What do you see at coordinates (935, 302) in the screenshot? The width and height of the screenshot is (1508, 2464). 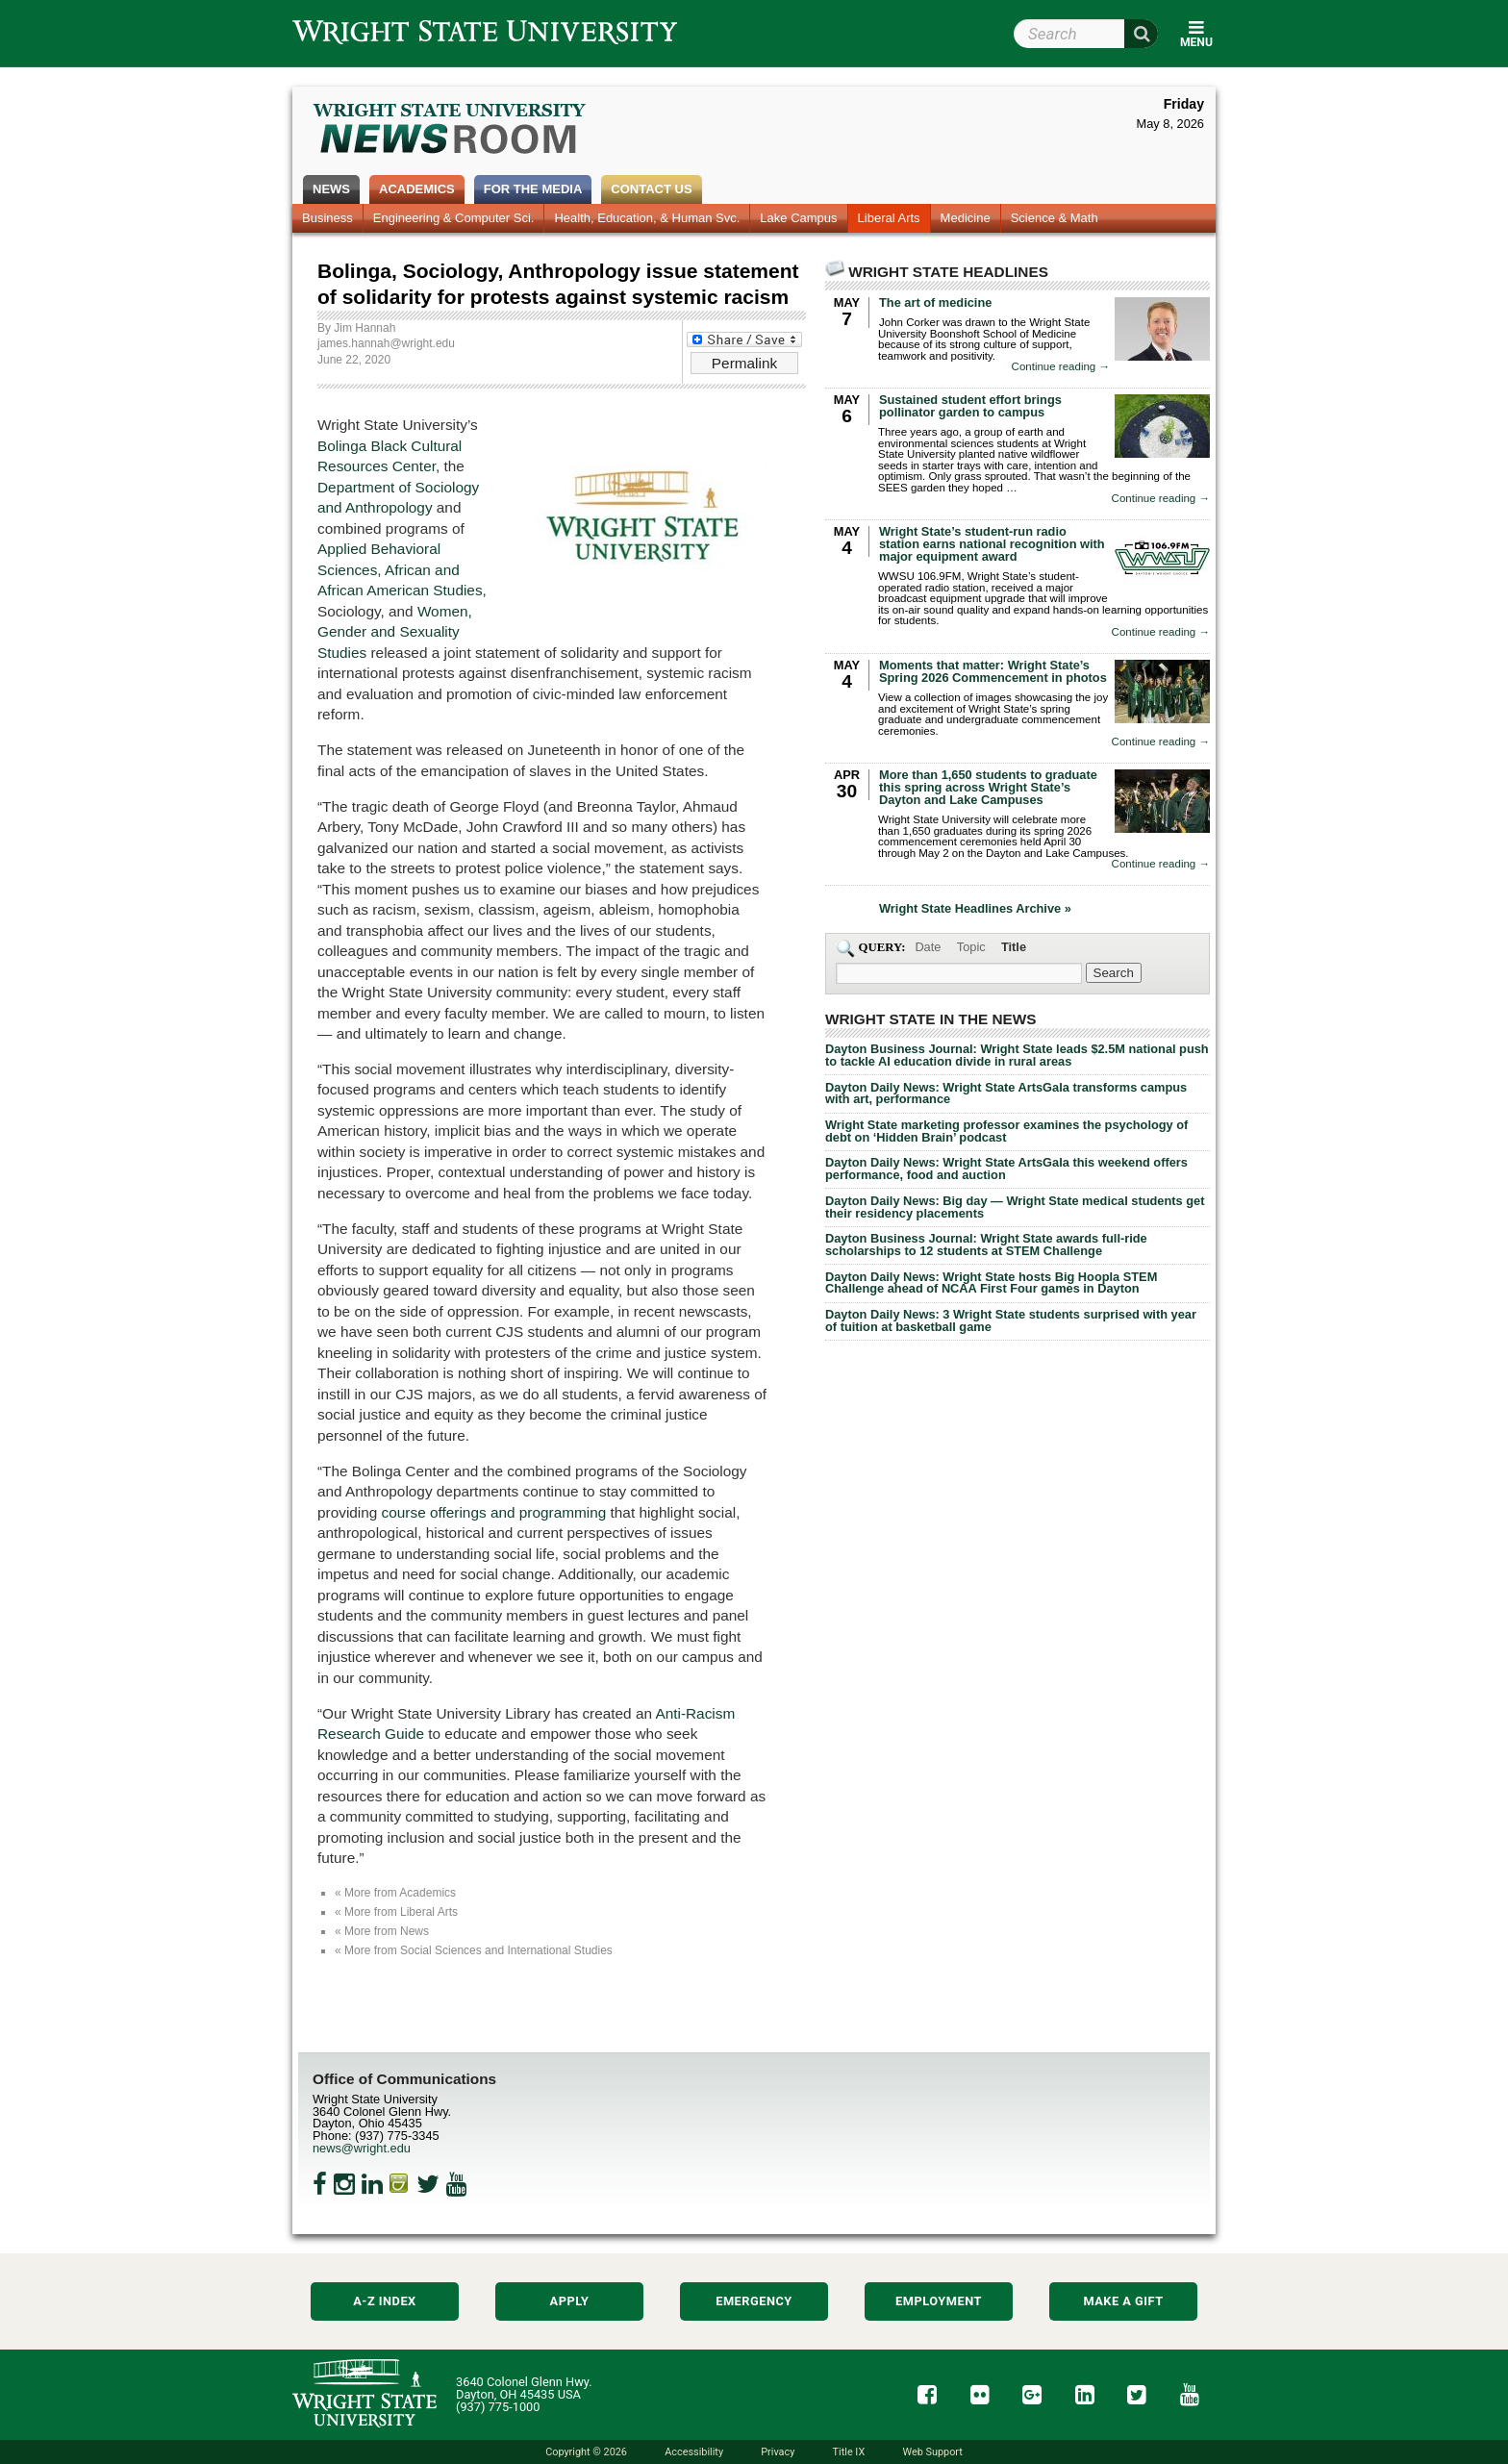 I see `The art of medicine` at bounding box center [935, 302].